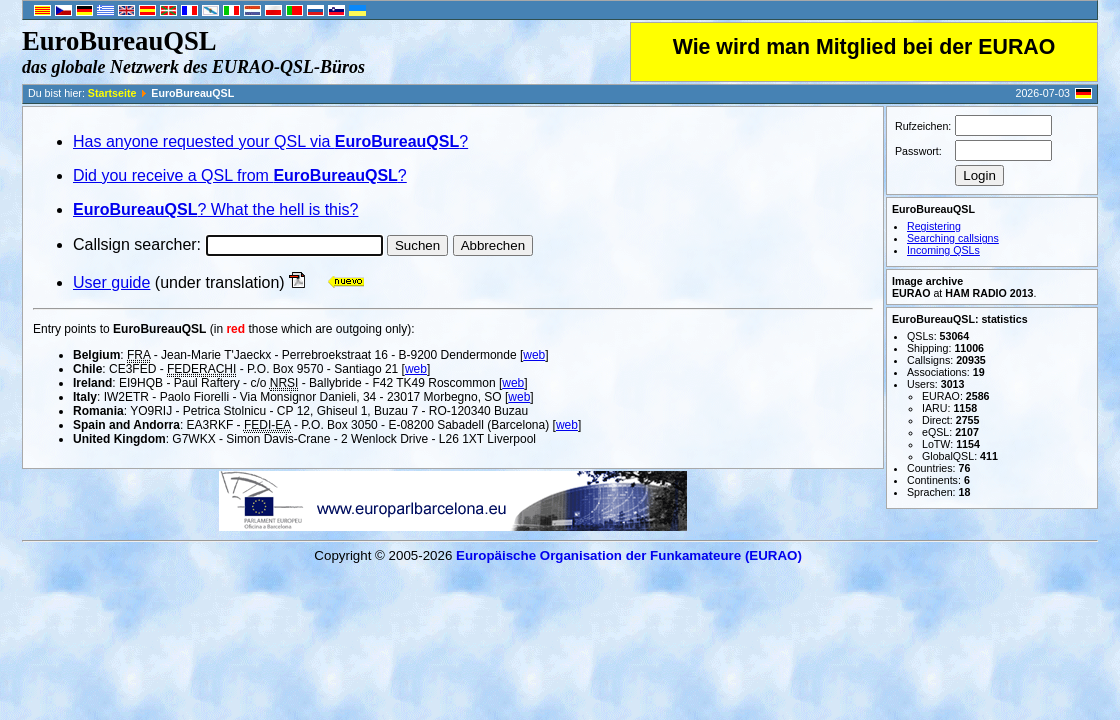 This screenshot has width=1120, height=720. Describe the element at coordinates (534, 355) in the screenshot. I see `web` at that location.